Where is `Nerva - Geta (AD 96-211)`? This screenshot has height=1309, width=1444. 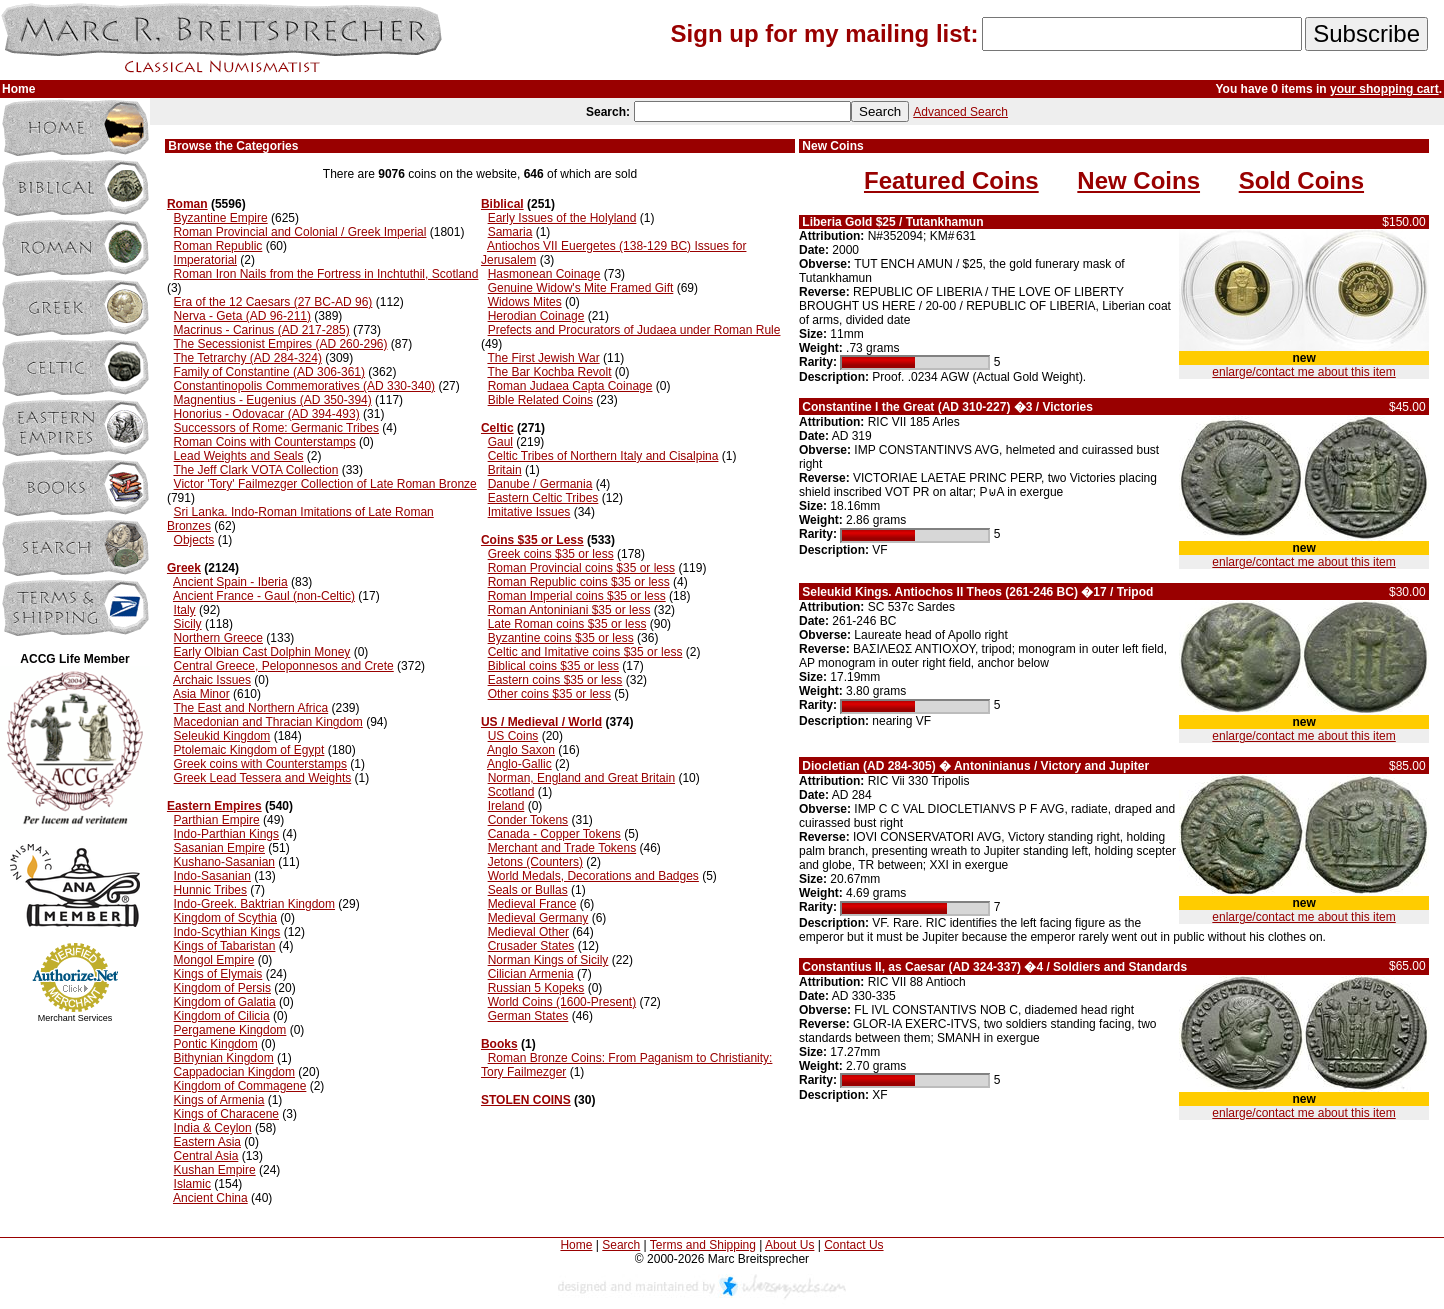
Nerva - Geta (AD 96-211) is located at coordinates (242, 316).